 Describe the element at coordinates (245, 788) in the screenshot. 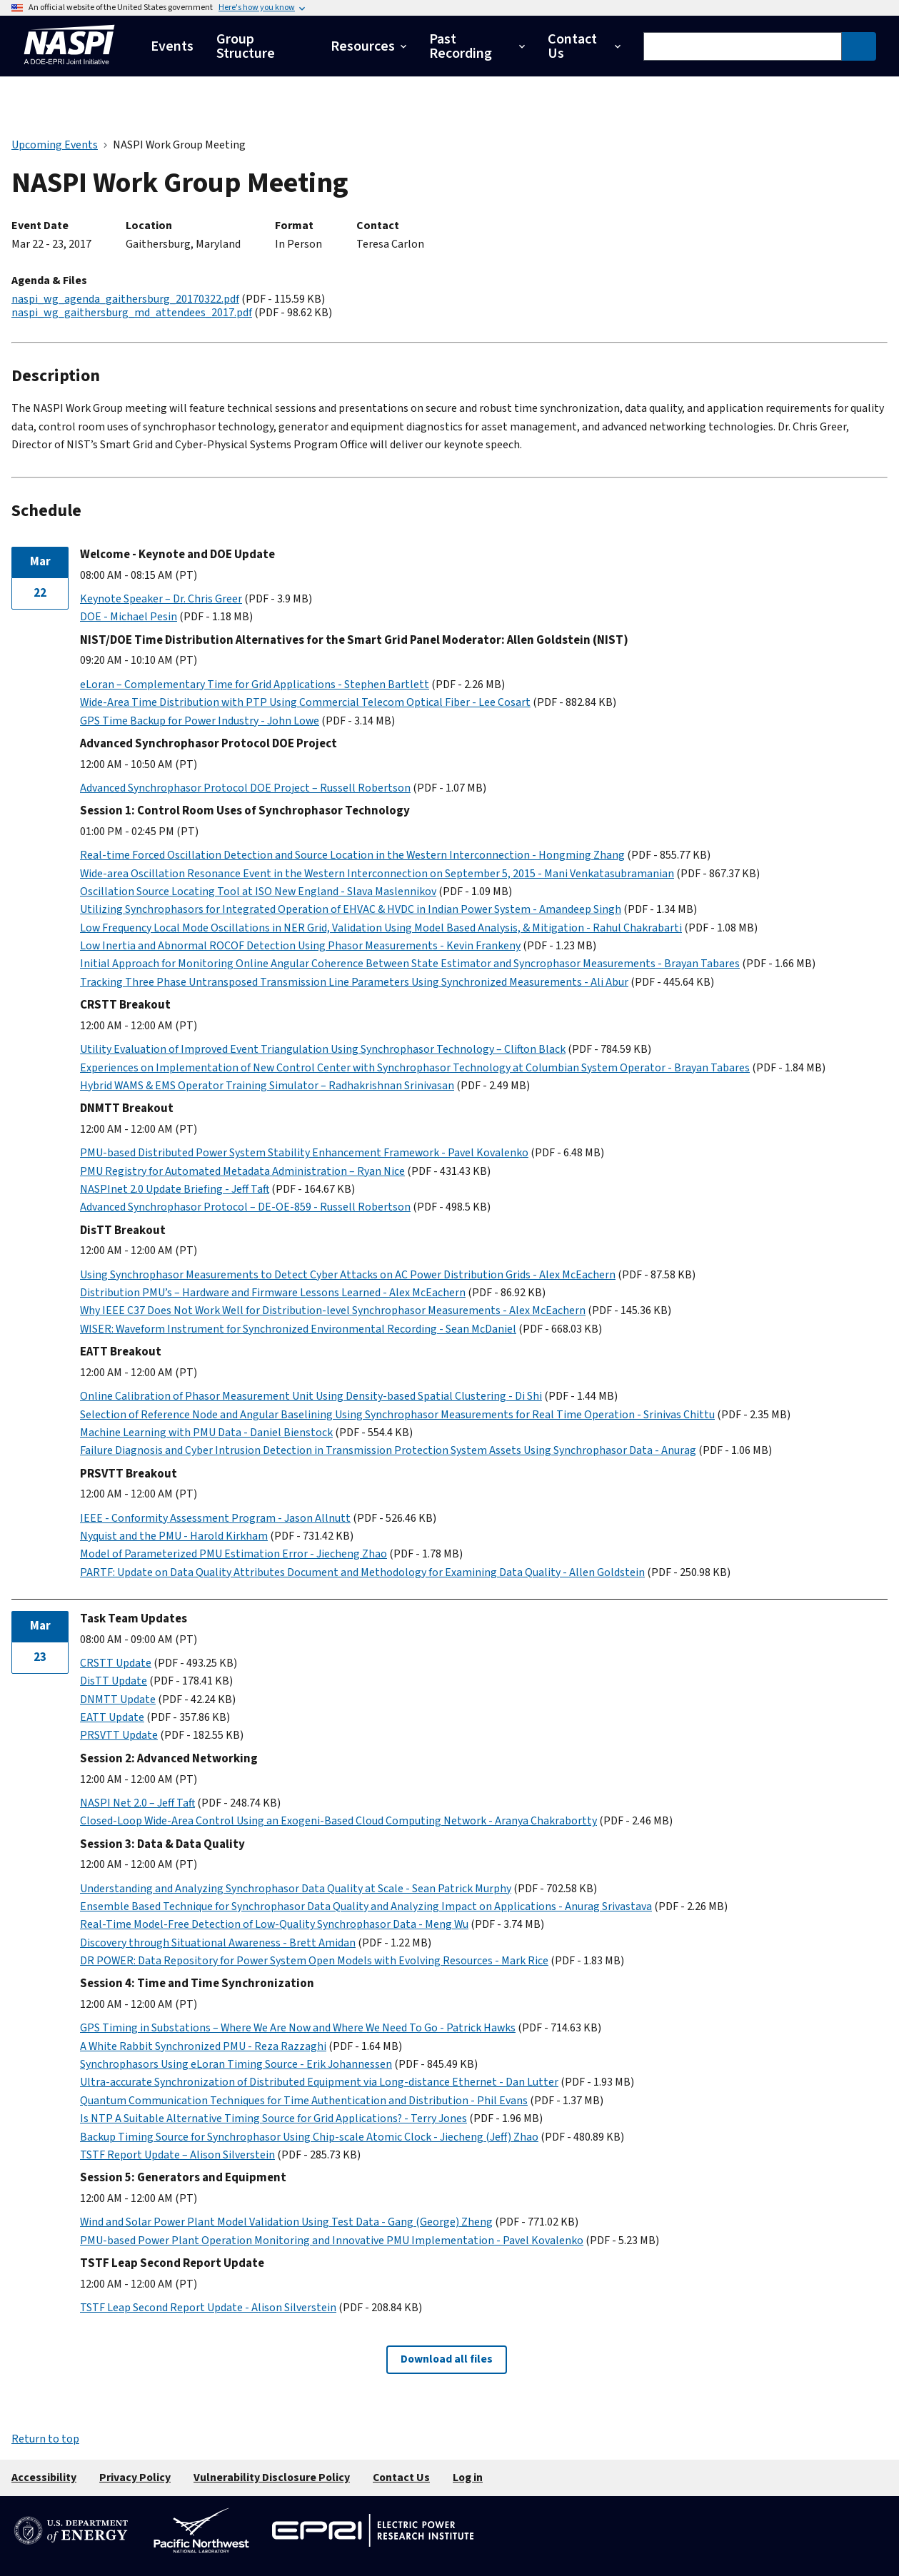

I see `Advanced Synchrophasor Protocol DOE Project – Russell Robertson` at that location.